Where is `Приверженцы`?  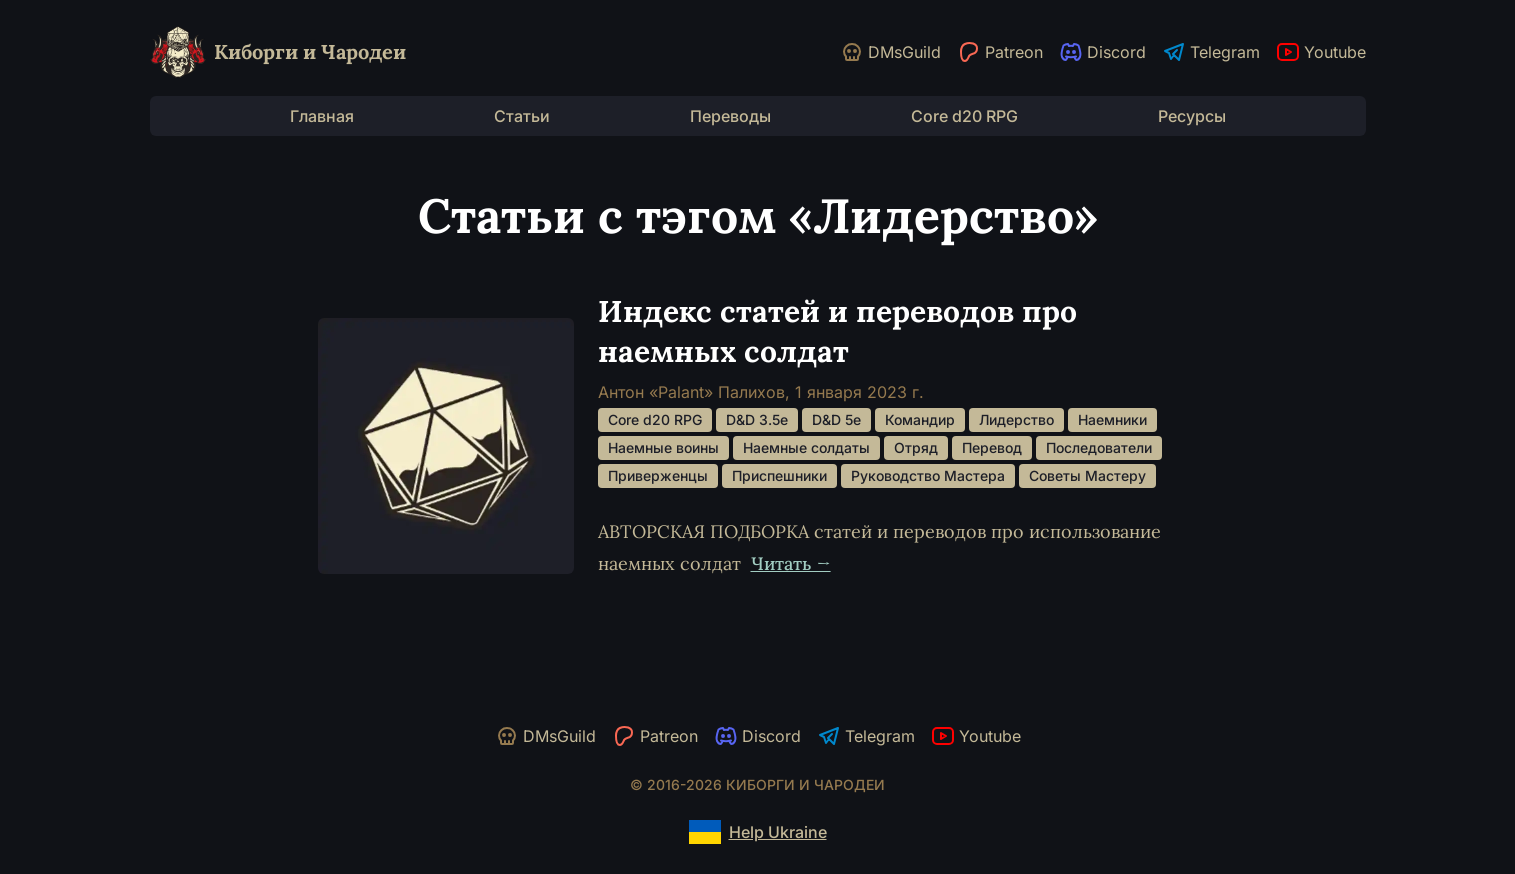 Приверженцы is located at coordinates (658, 475).